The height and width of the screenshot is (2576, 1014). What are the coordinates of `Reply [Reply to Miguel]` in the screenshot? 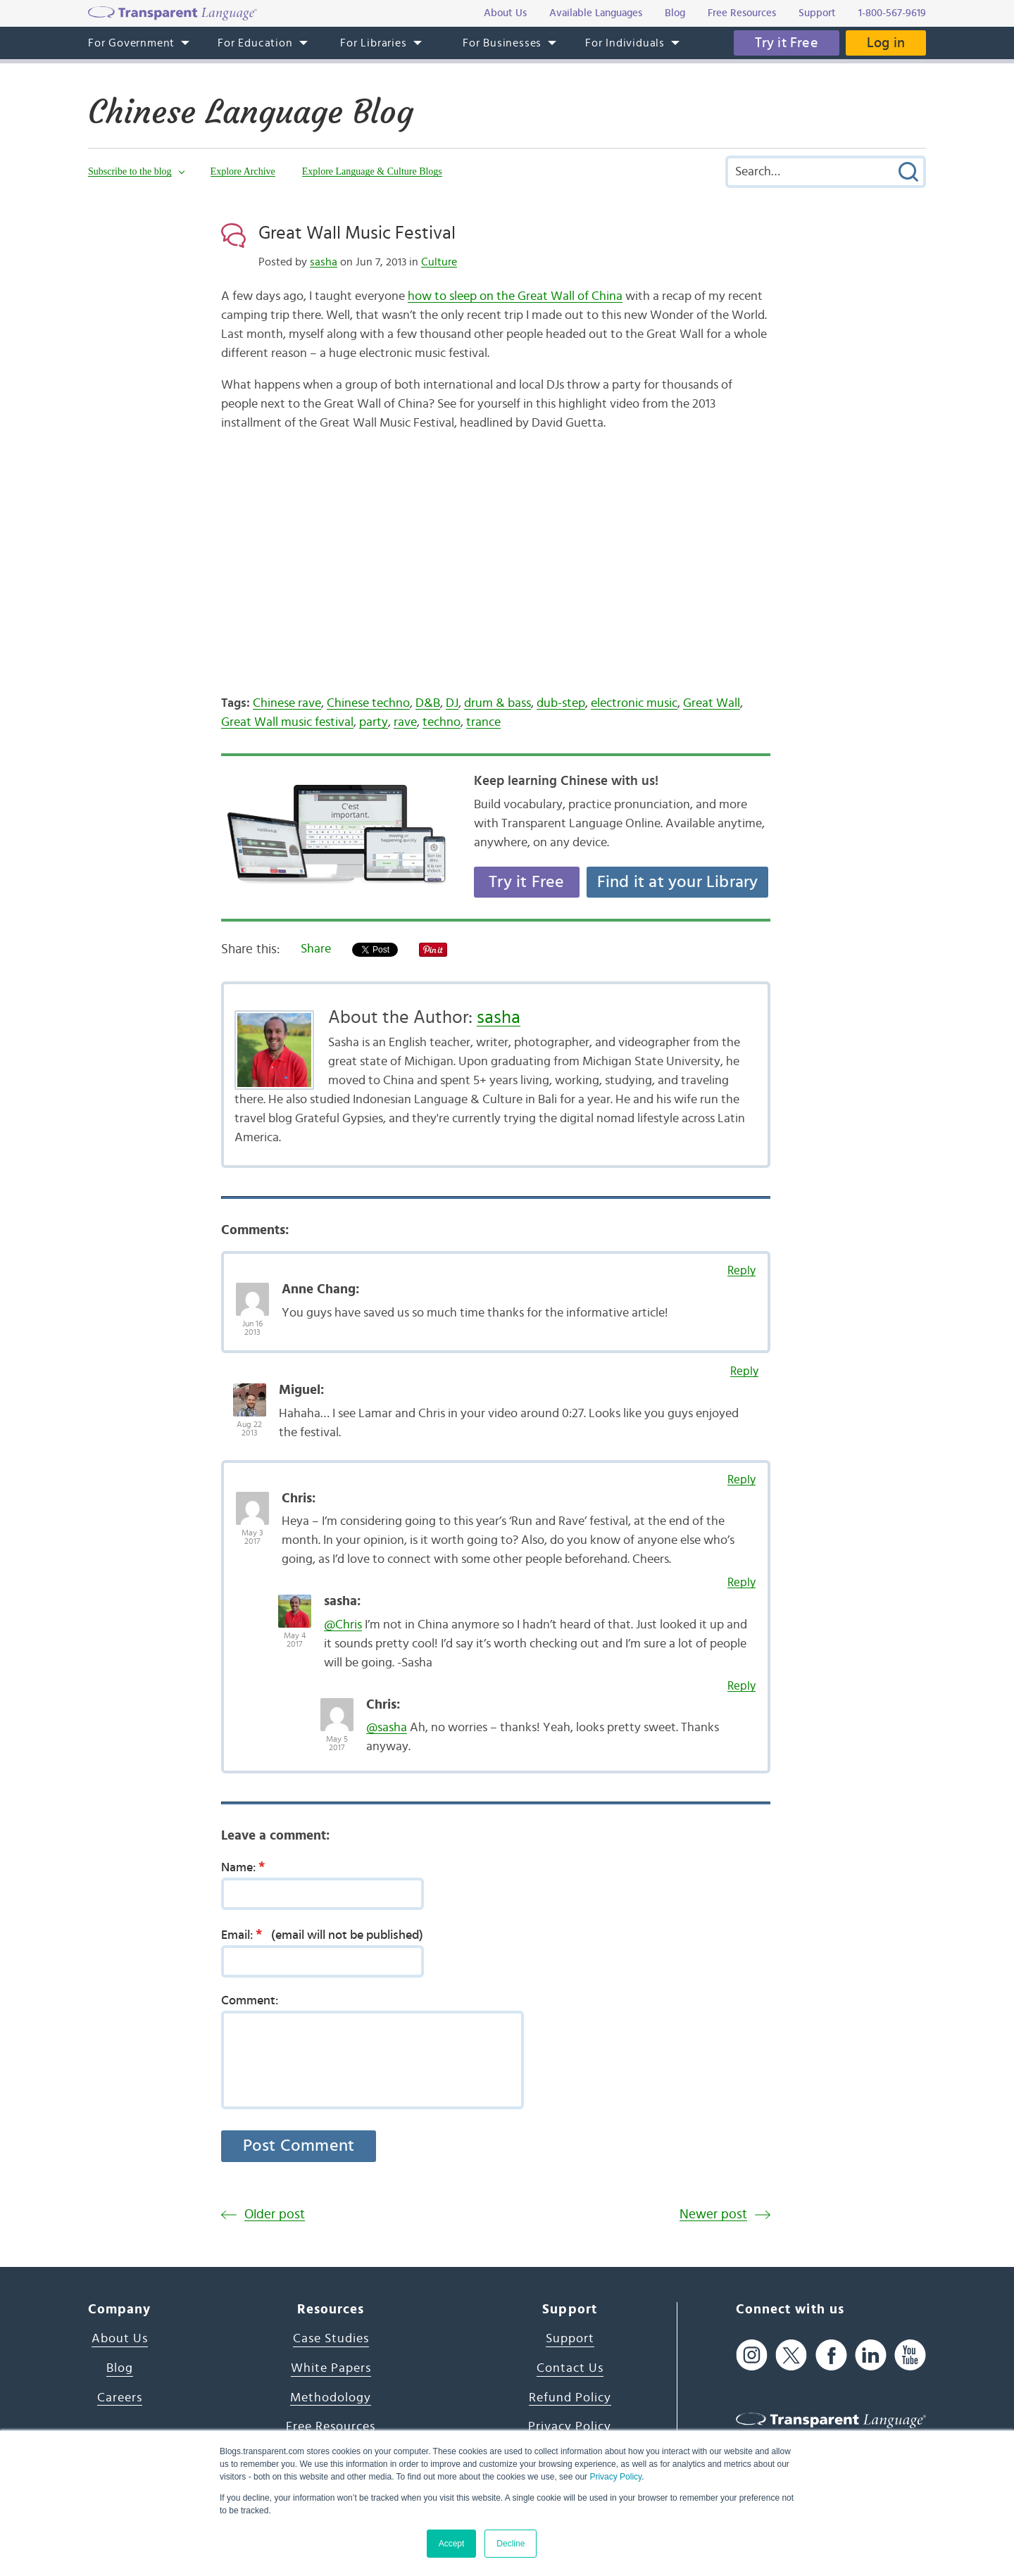 It's located at (744, 1371).